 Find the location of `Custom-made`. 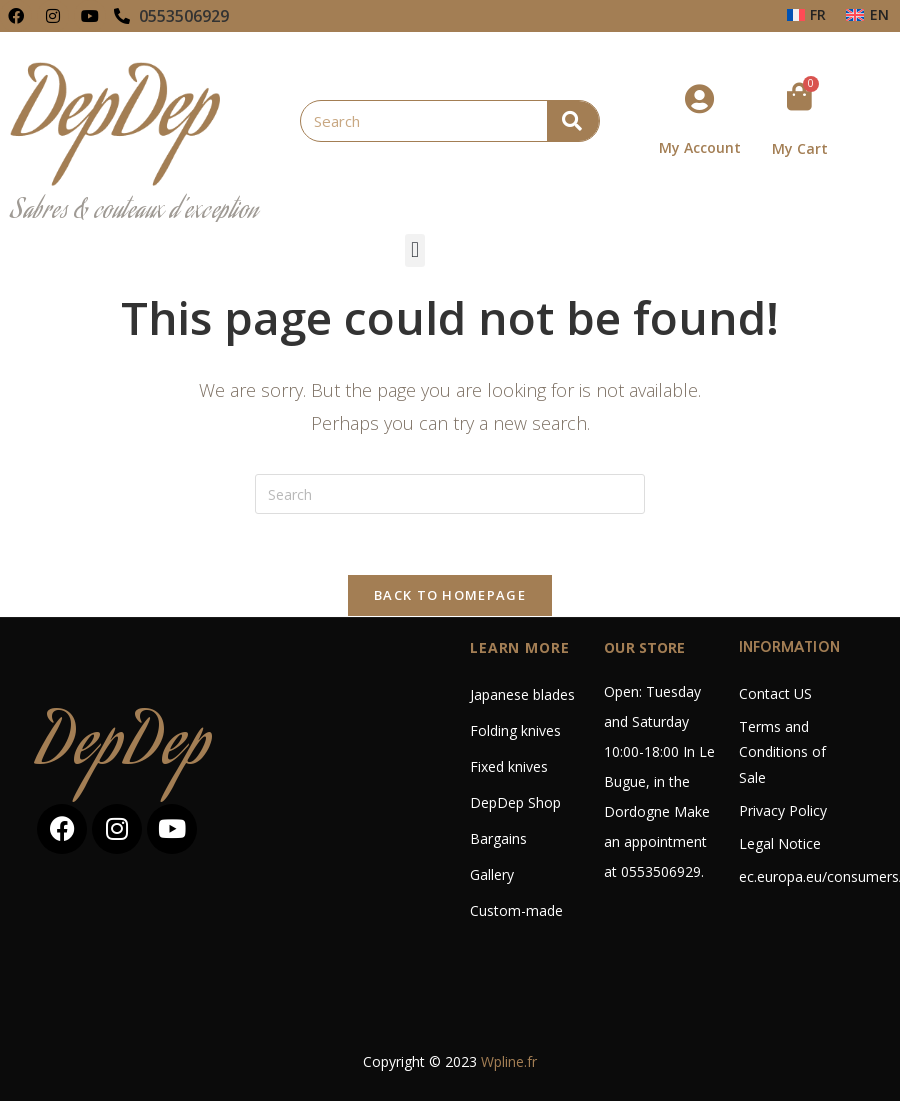

Custom-made is located at coordinates (516, 910).